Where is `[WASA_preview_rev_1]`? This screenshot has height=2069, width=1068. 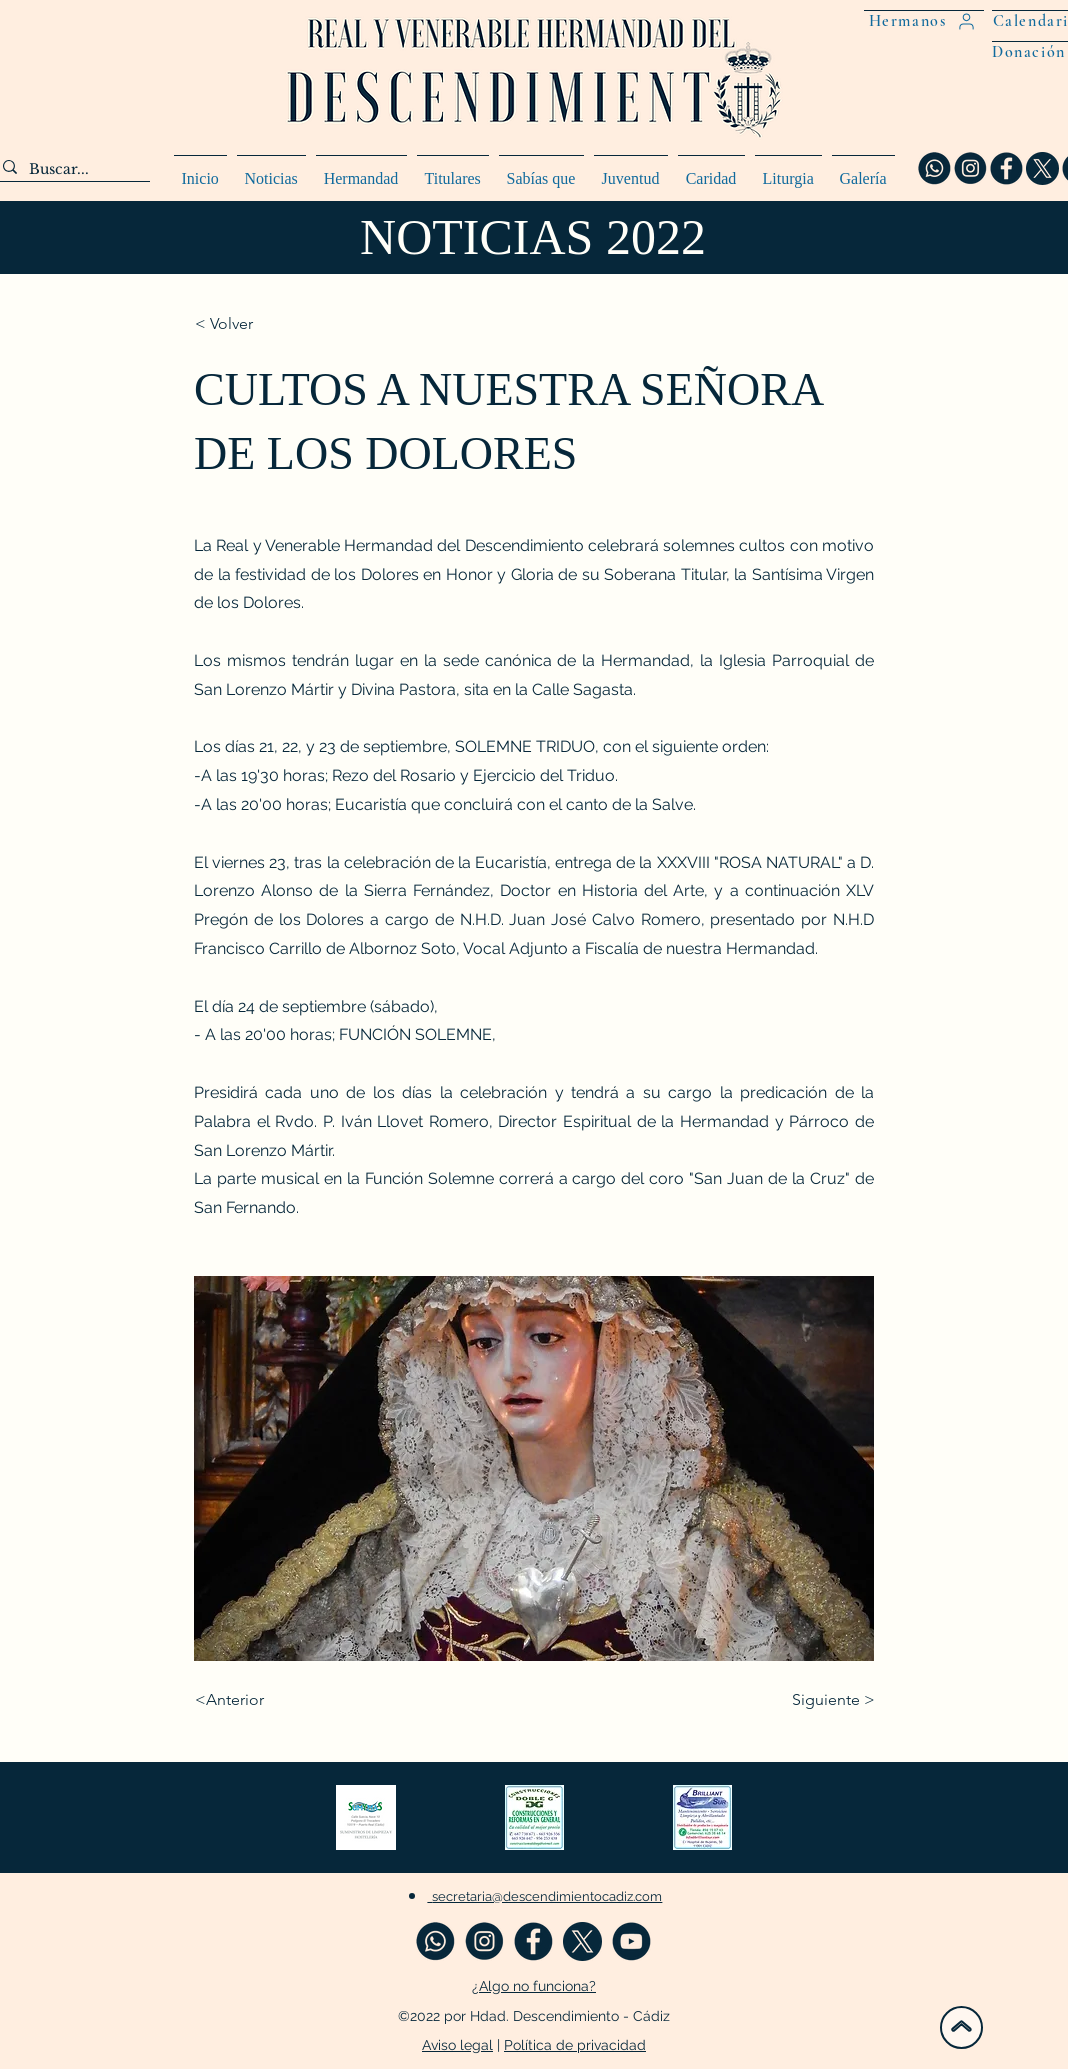
[WASA_preview_rev_1] is located at coordinates (934, 168).